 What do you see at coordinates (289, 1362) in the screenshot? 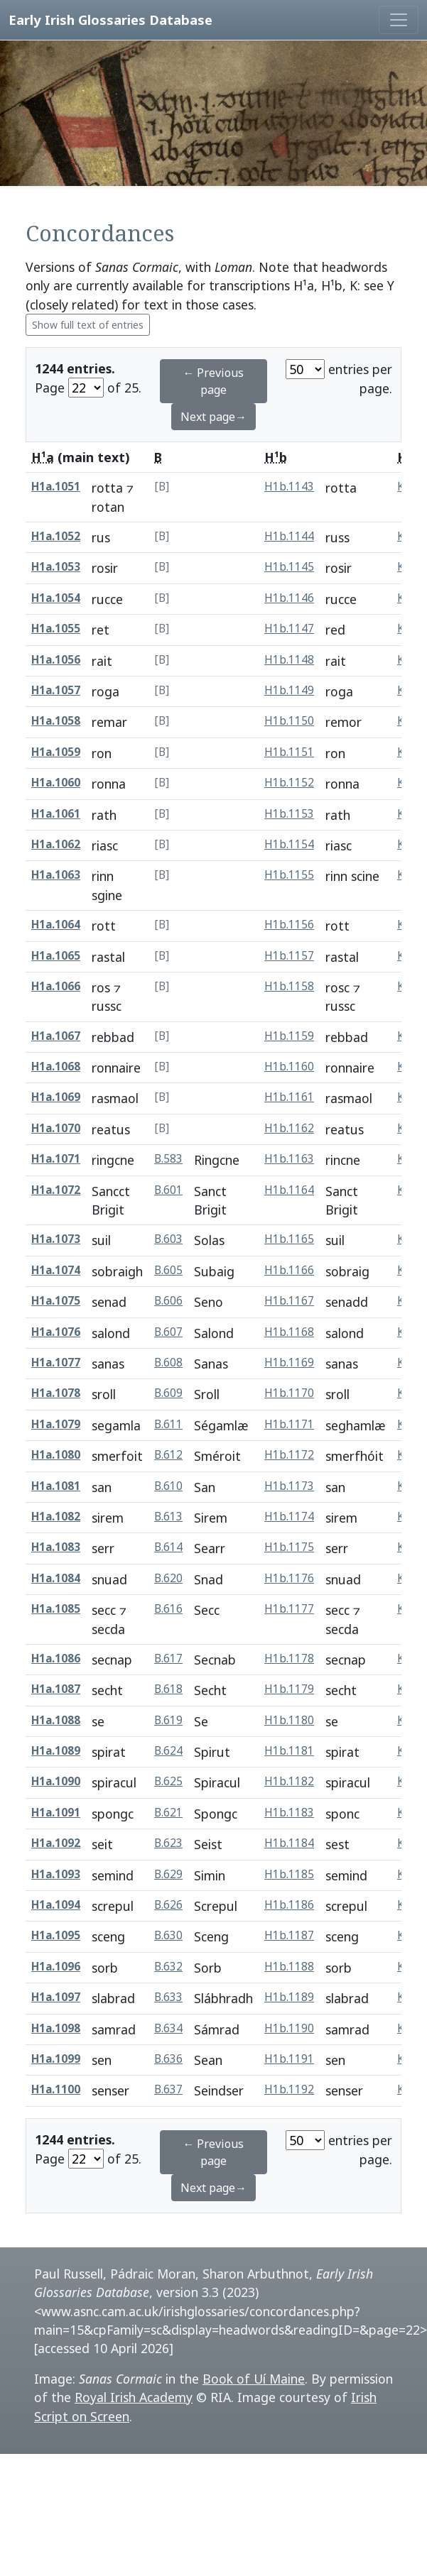
I see `H1b.1169` at bounding box center [289, 1362].